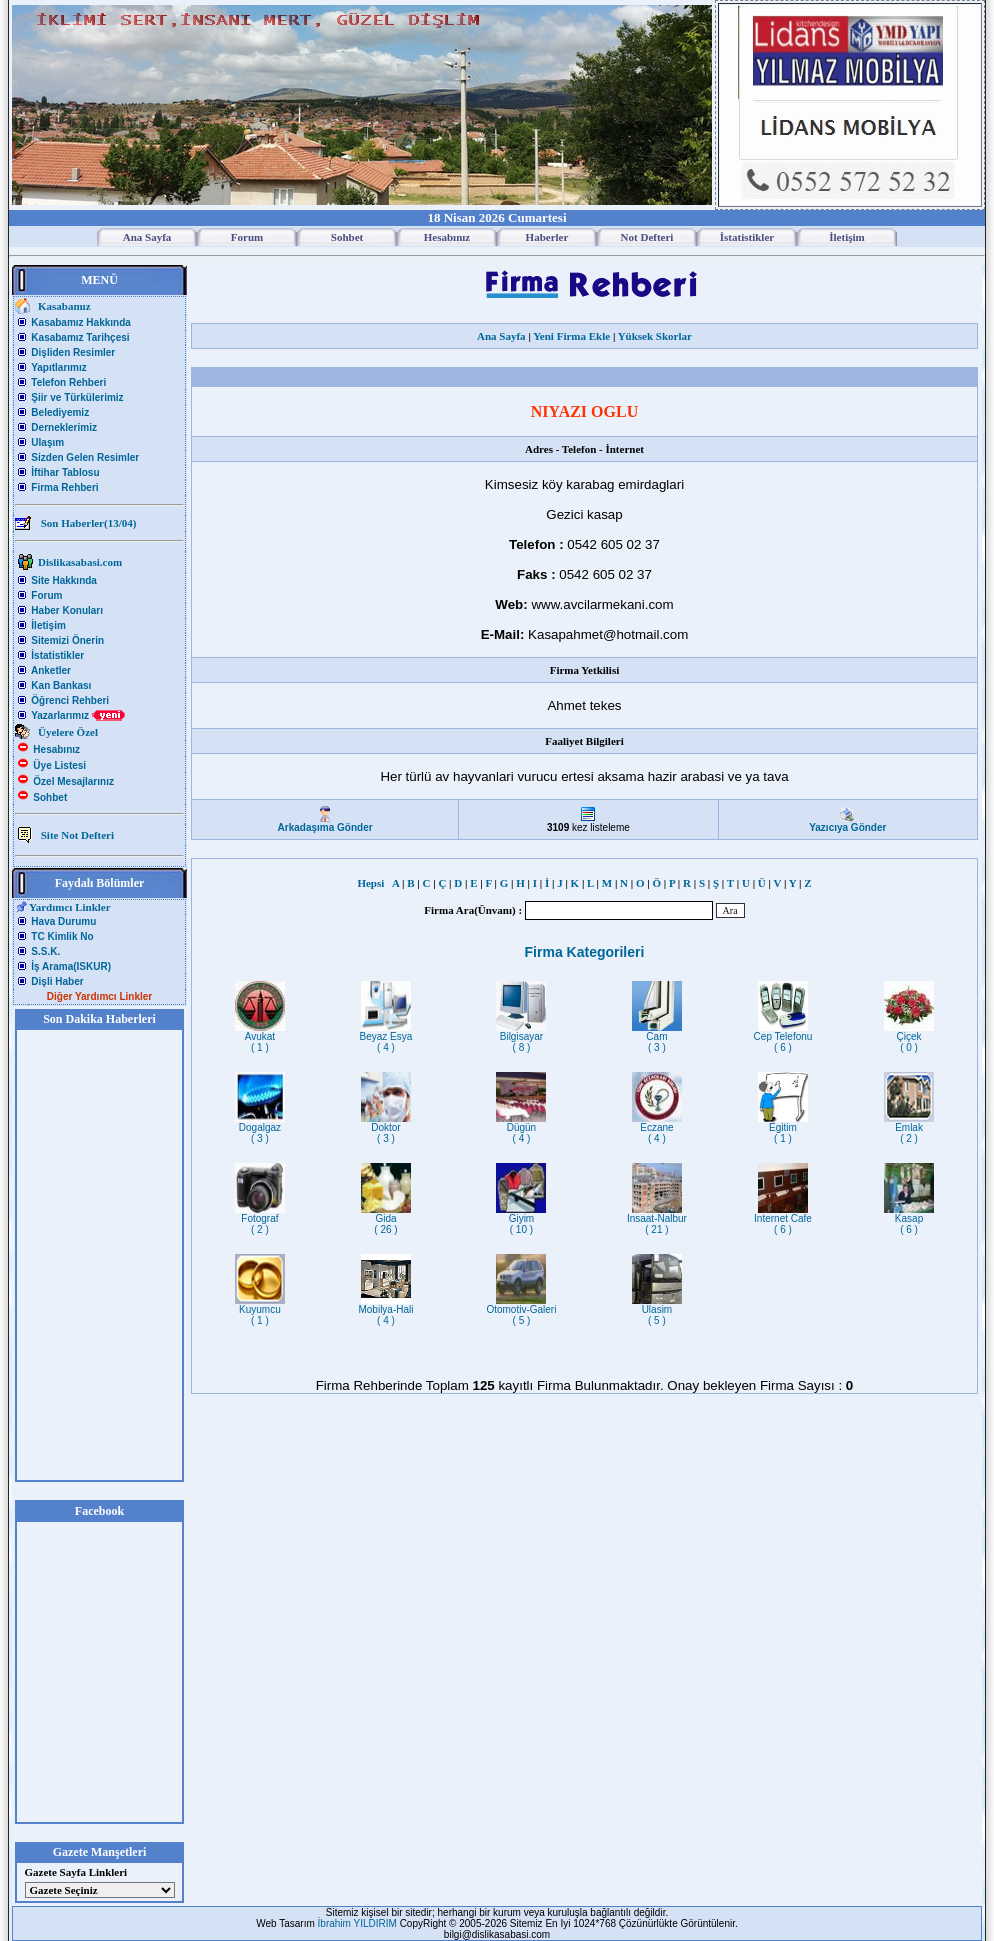 This screenshot has height=1941, width=994. What do you see at coordinates (47, 442) in the screenshot?
I see `Ulaşım` at bounding box center [47, 442].